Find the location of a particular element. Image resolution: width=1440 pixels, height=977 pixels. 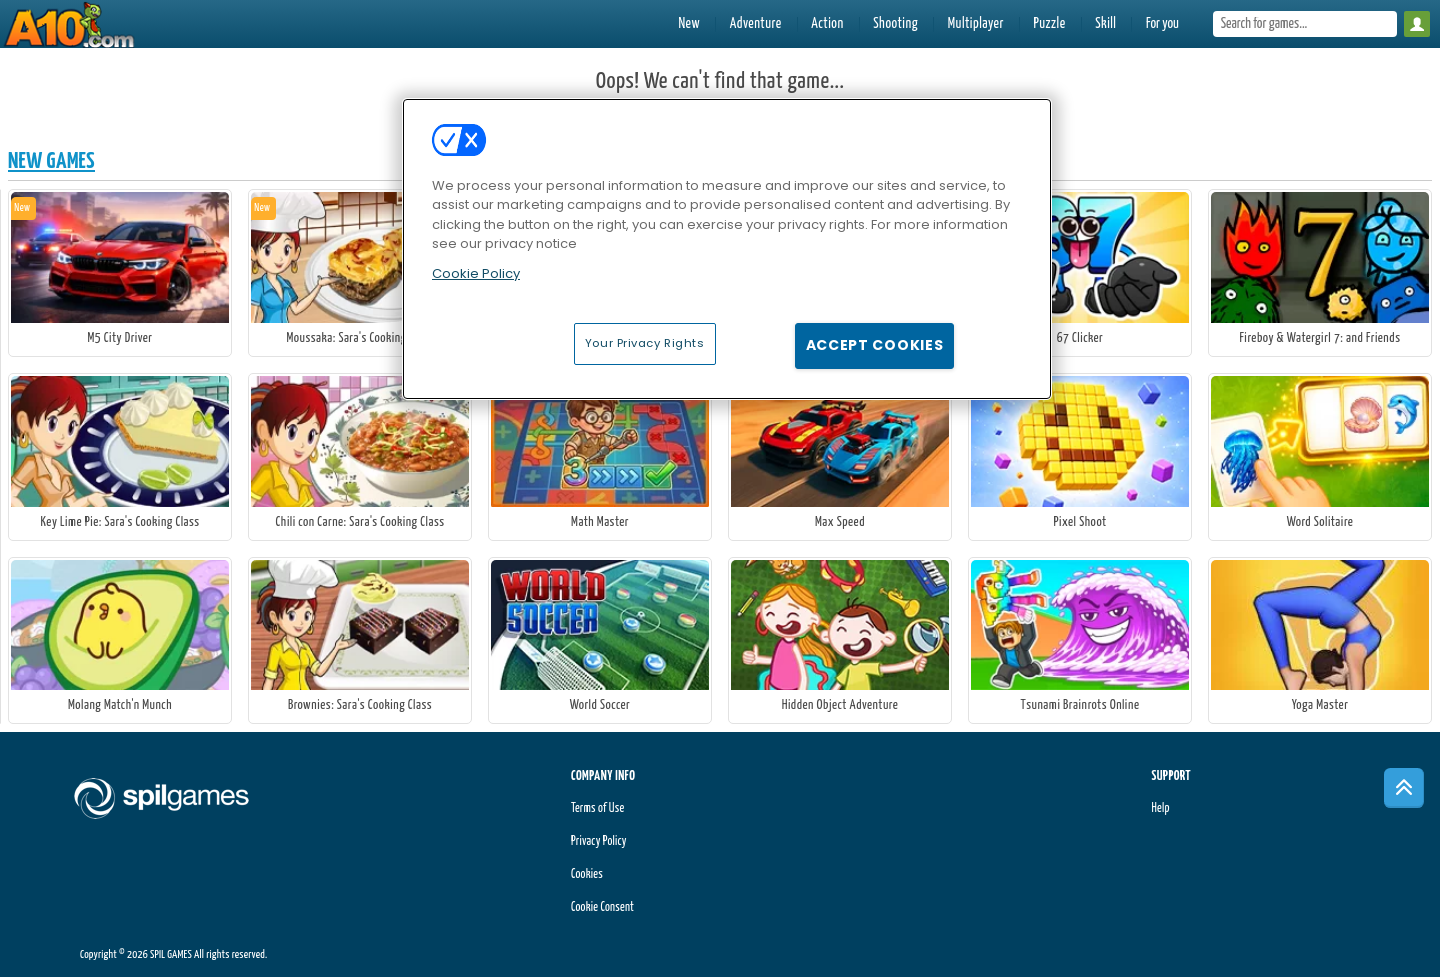

Privacy Policy is located at coordinates (599, 841).